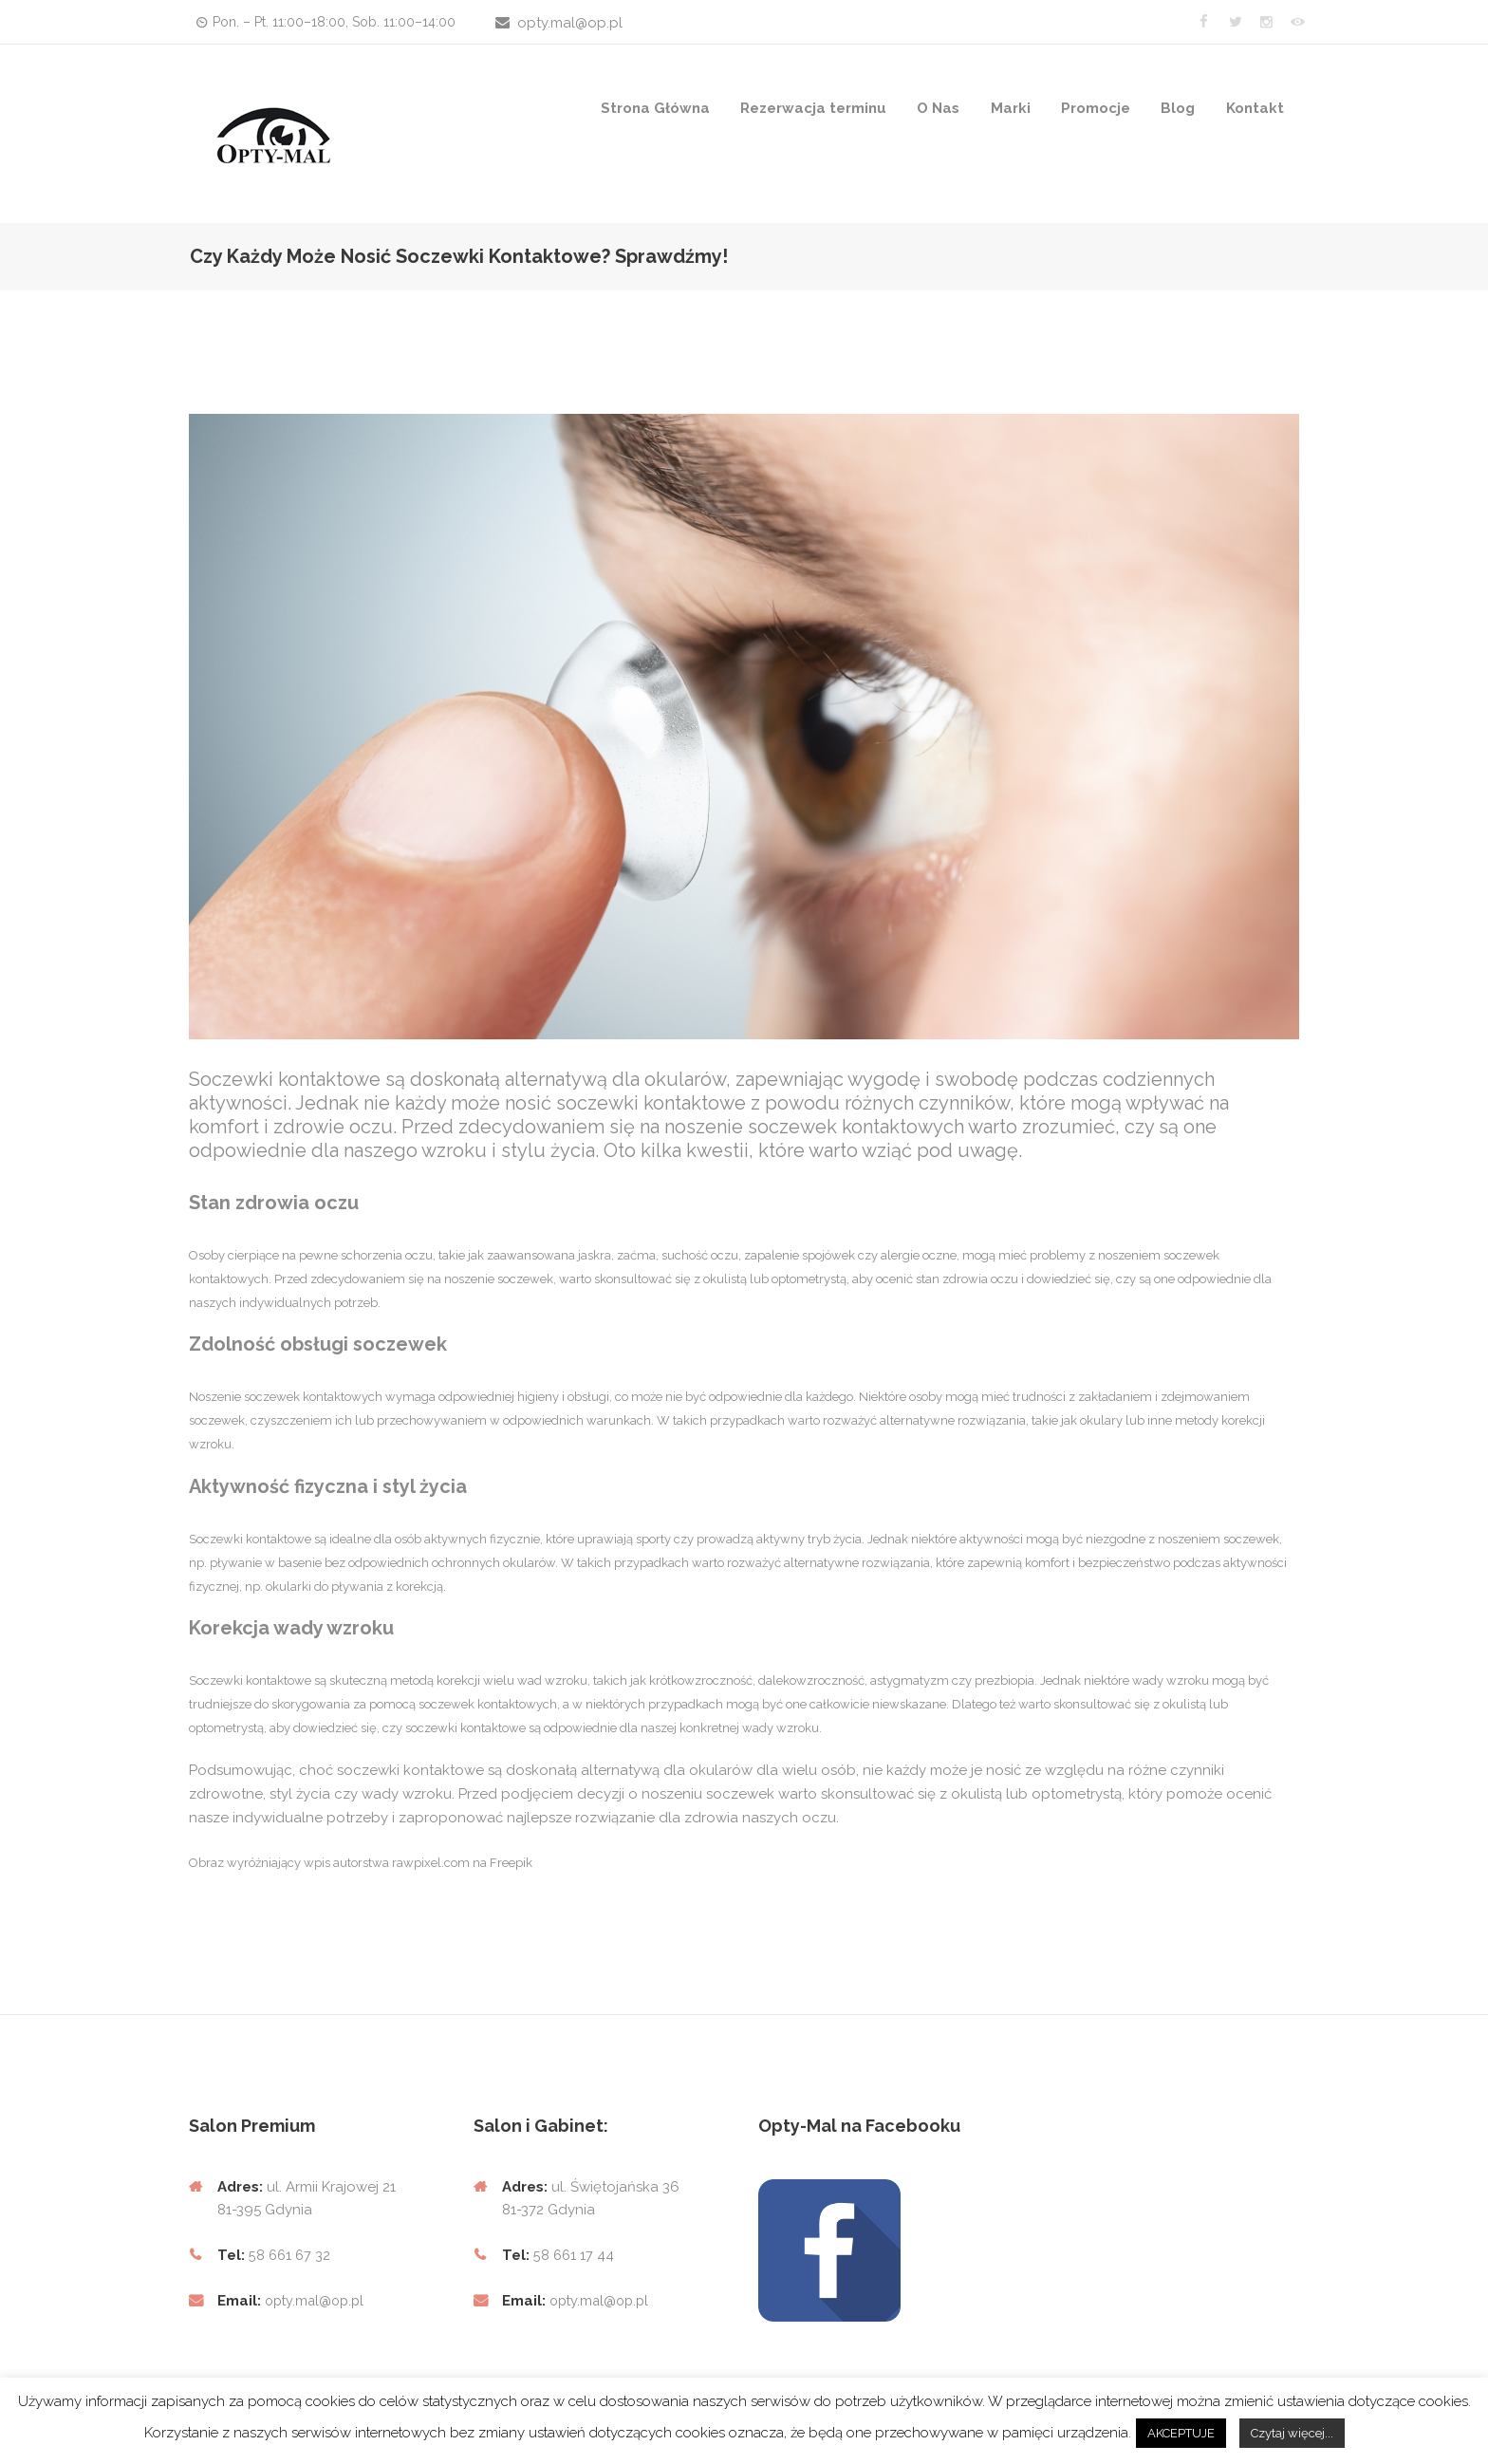  I want to click on opty.mal@op.pl, so click(570, 22).